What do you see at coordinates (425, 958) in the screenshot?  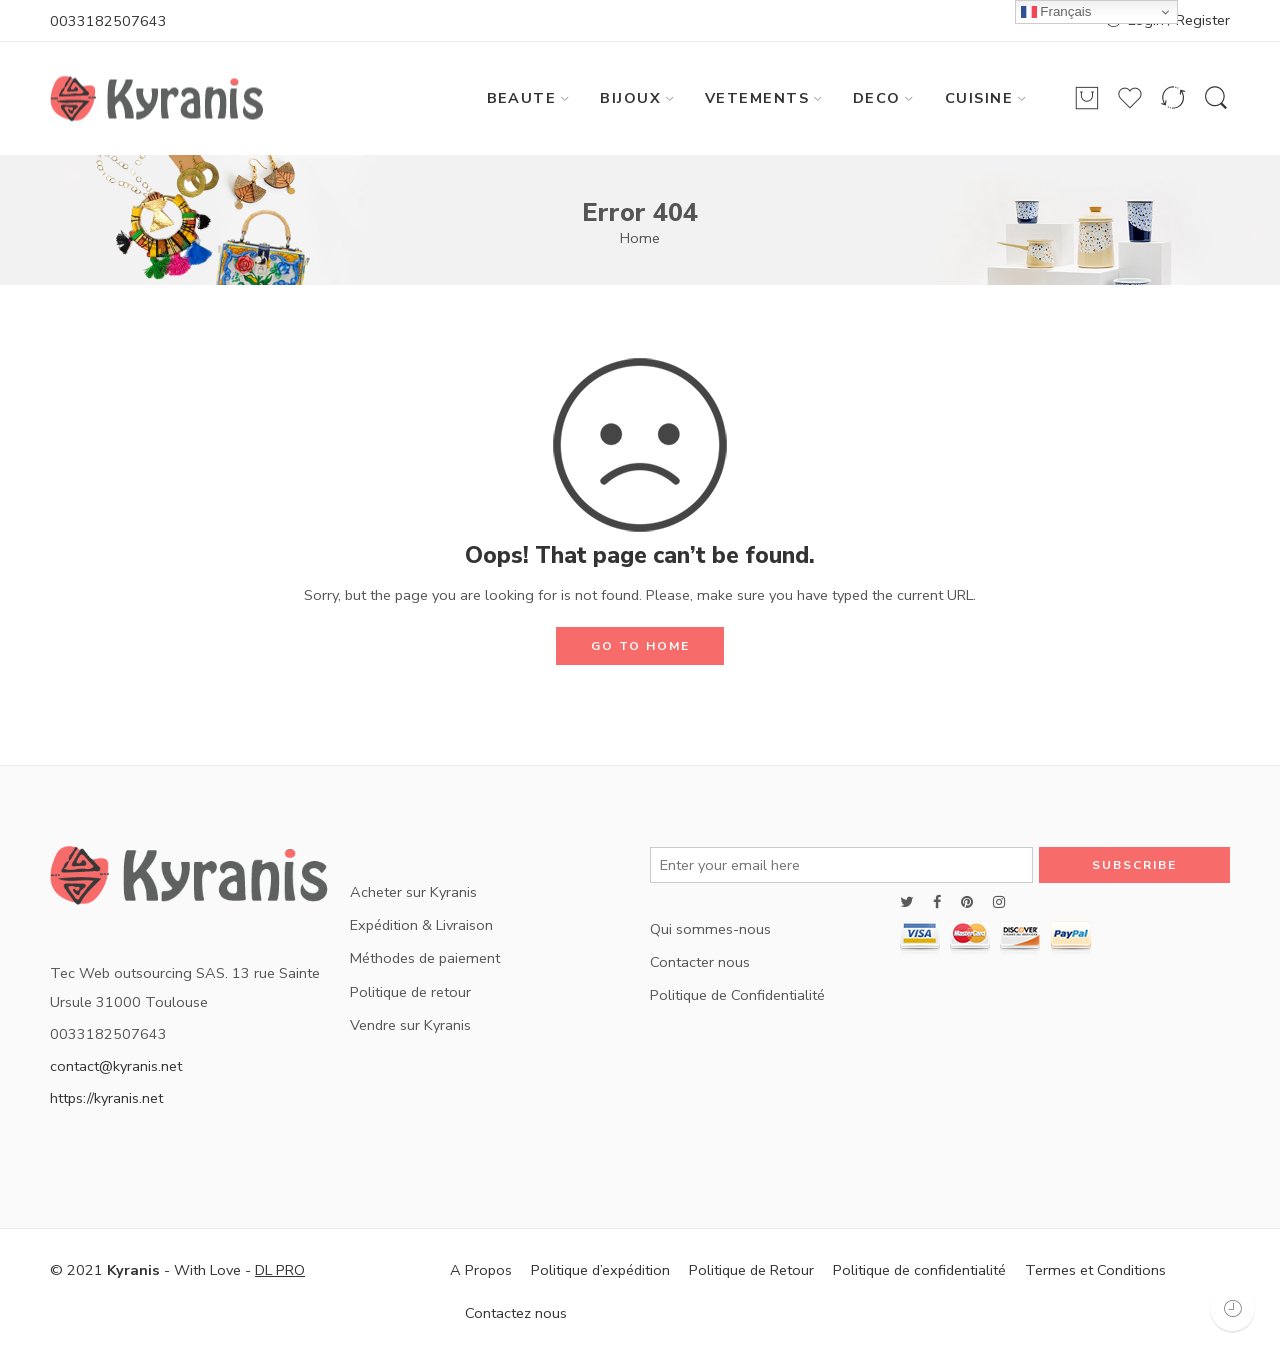 I see `Méthodes de paiement` at bounding box center [425, 958].